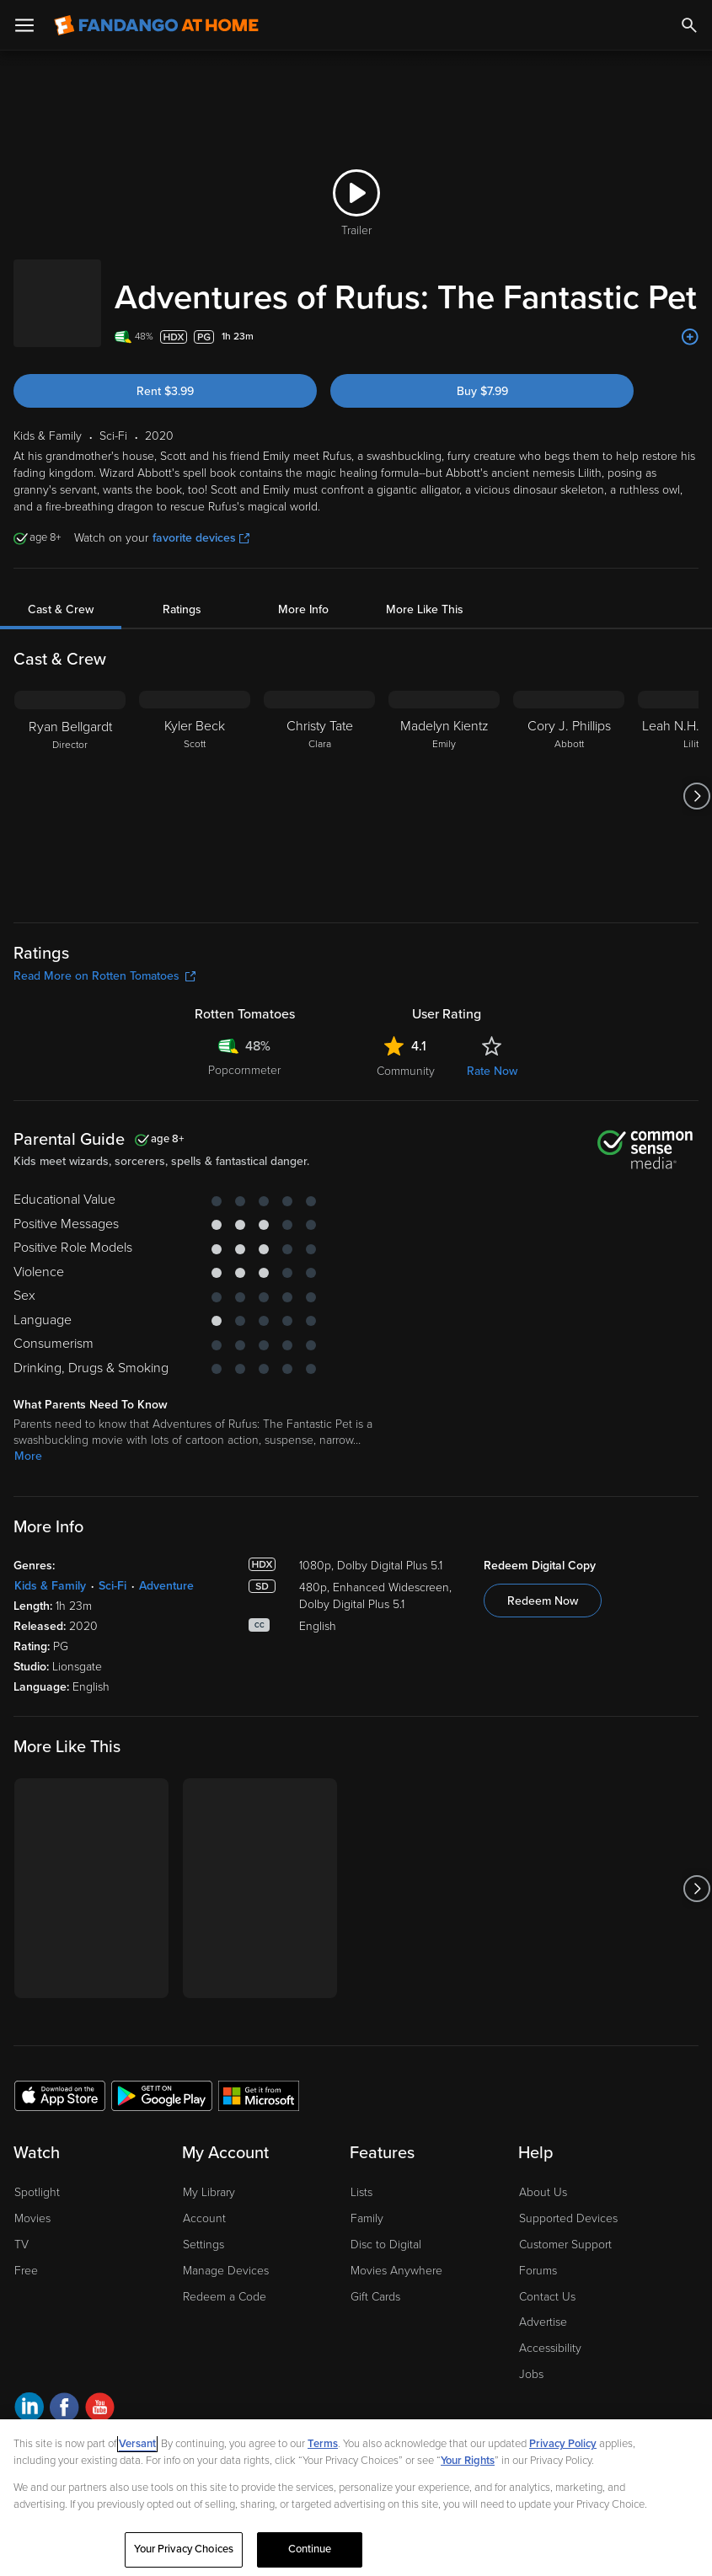  What do you see at coordinates (492, 1054) in the screenshot?
I see `Rate Now` at bounding box center [492, 1054].